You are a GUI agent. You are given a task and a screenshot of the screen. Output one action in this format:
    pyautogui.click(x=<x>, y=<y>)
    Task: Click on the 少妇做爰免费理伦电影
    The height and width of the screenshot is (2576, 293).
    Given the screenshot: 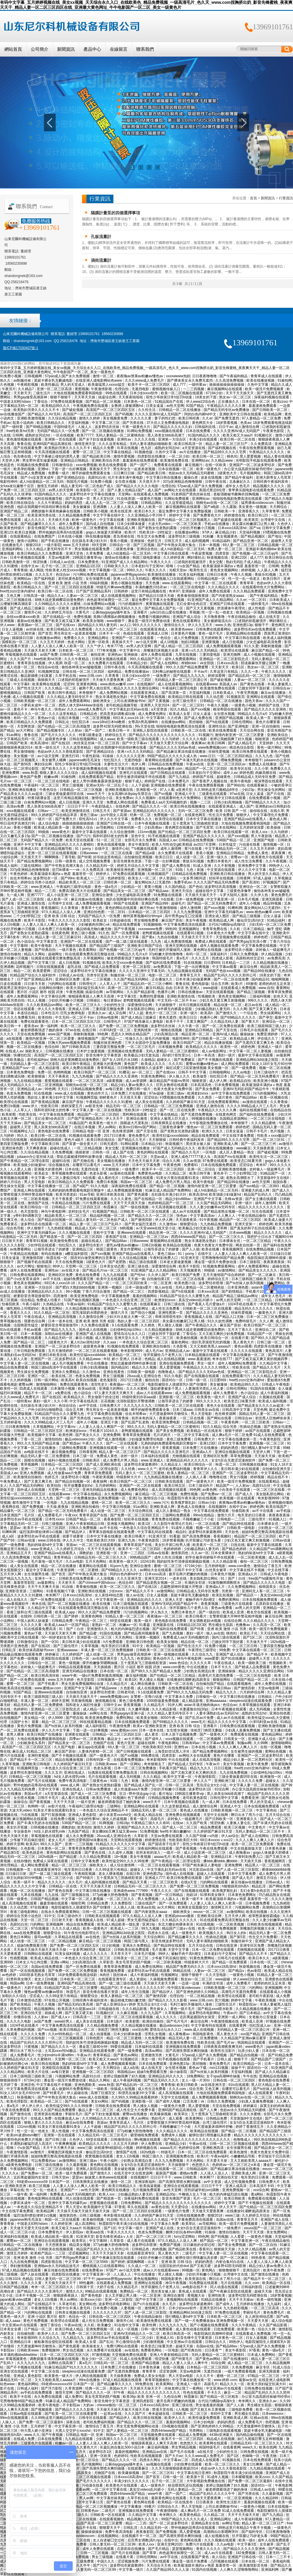 What is the action you would take?
    pyautogui.click(x=146, y=1439)
    